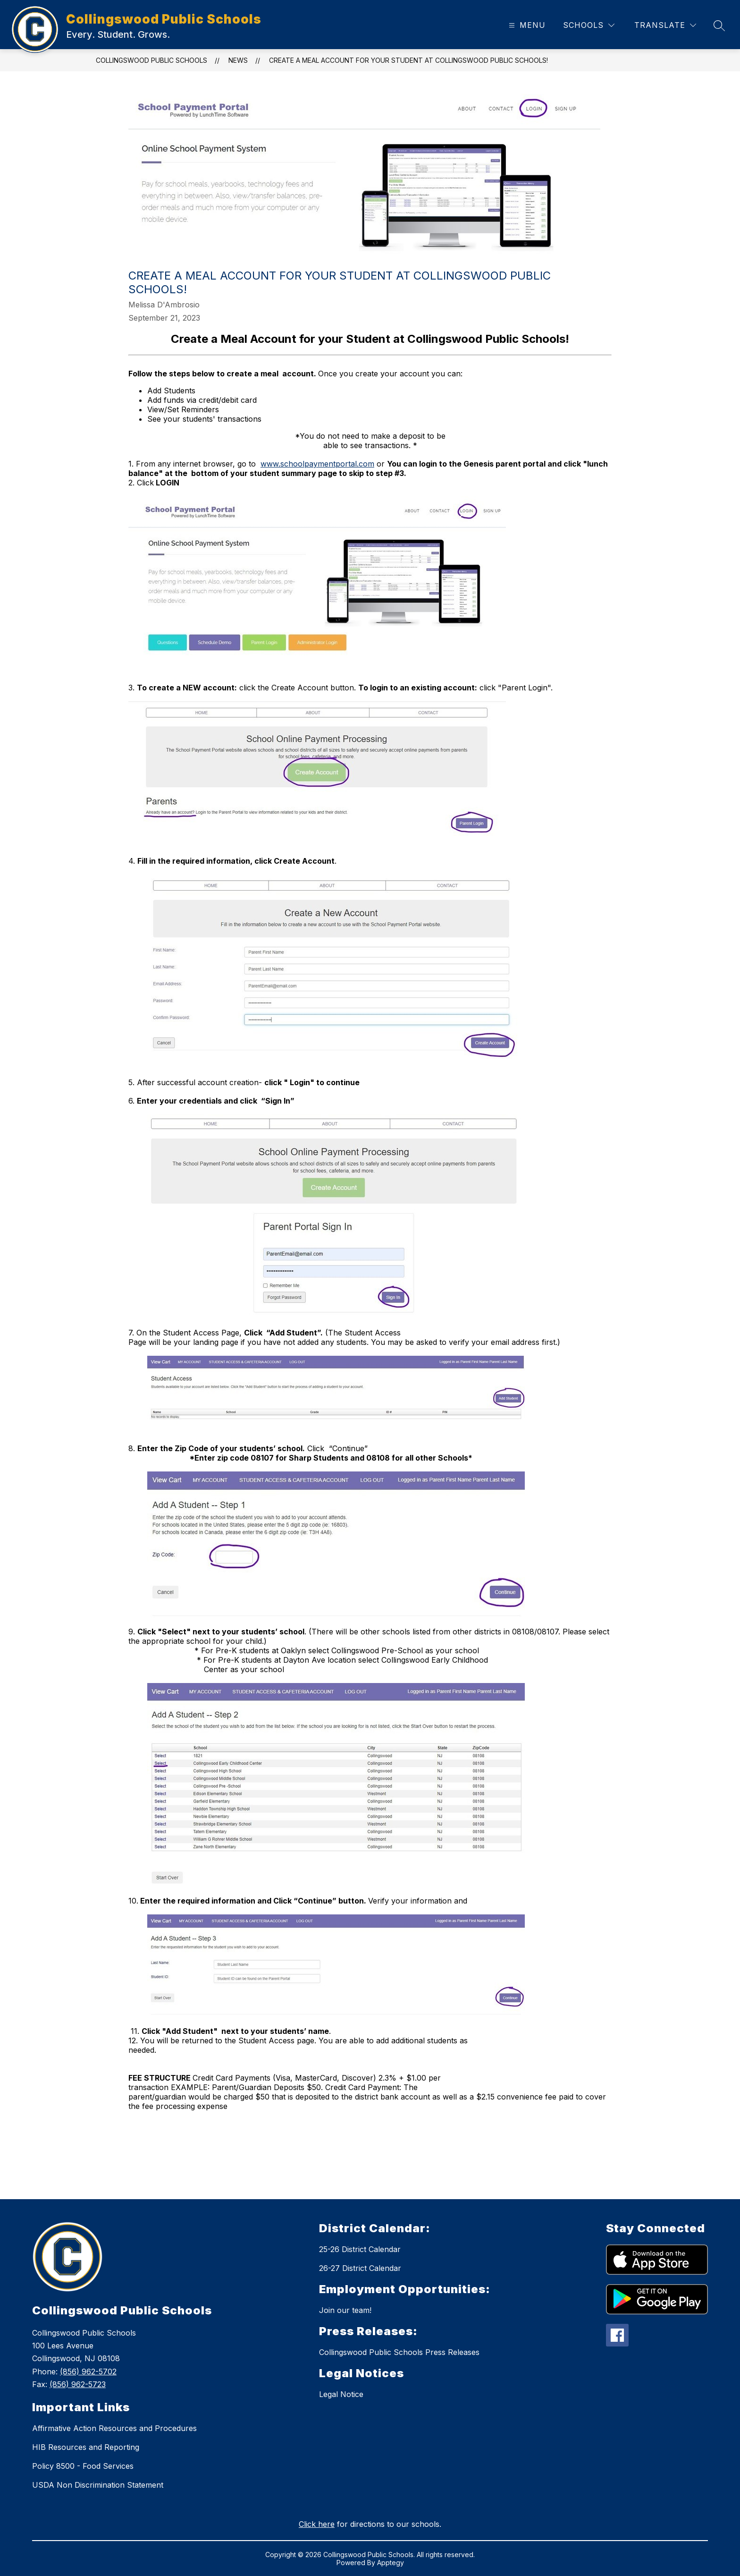 The image size is (740, 2576). What do you see at coordinates (390, 2563) in the screenshot?
I see `Apptegy` at bounding box center [390, 2563].